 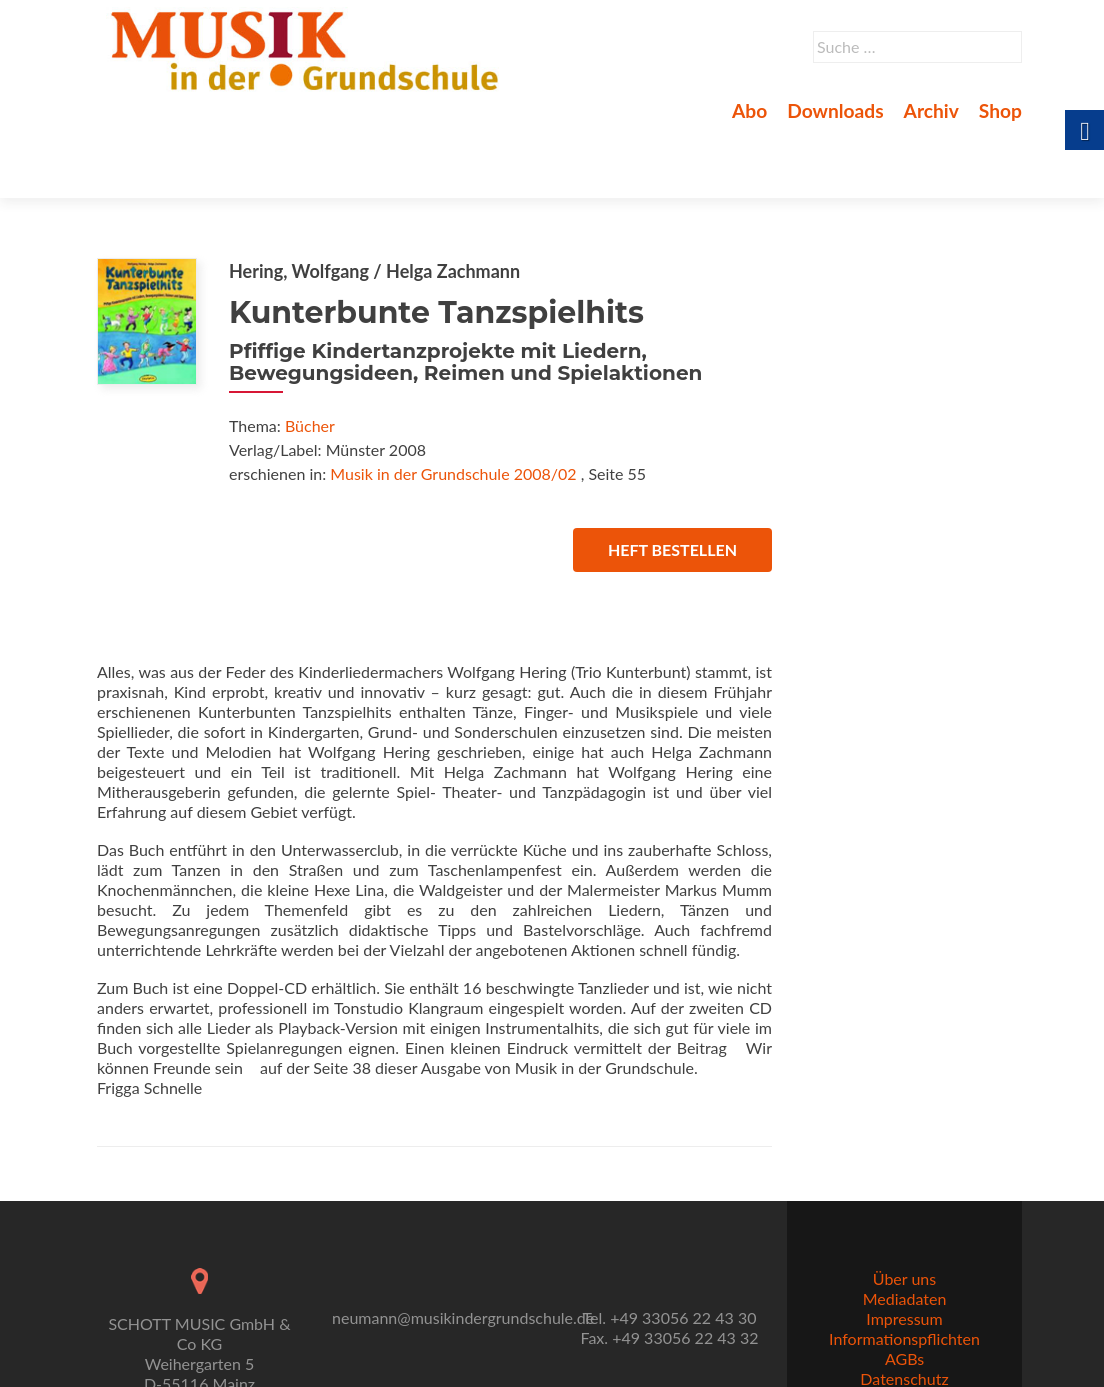 I want to click on Datenschutz [link], so click(x=904, y=1332).